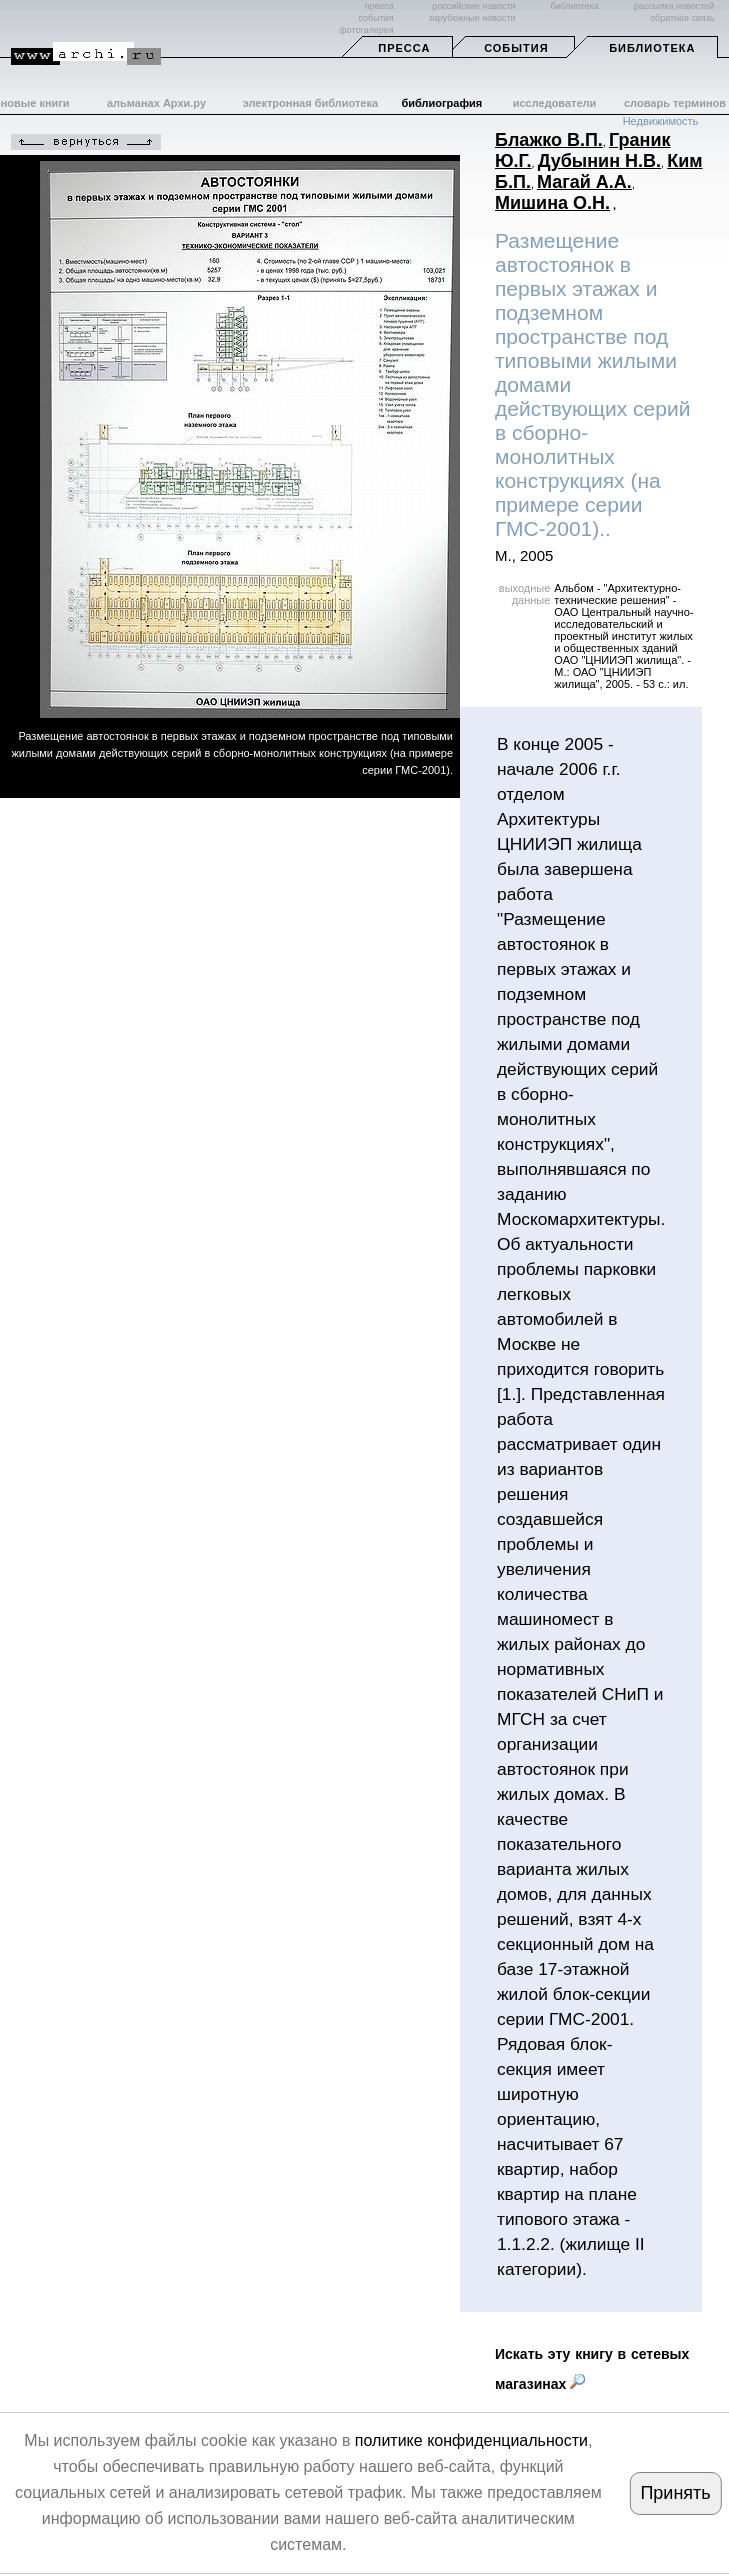  What do you see at coordinates (652, 48) in the screenshot?
I see `Библиотека` at bounding box center [652, 48].